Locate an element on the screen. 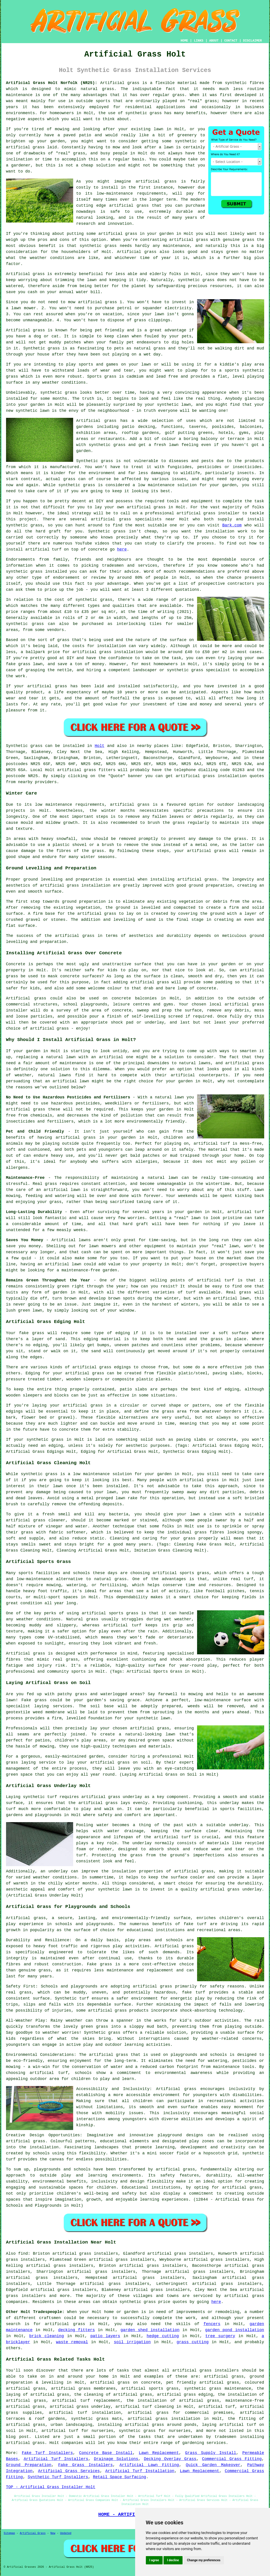  Bark.com is located at coordinates (232, 525).